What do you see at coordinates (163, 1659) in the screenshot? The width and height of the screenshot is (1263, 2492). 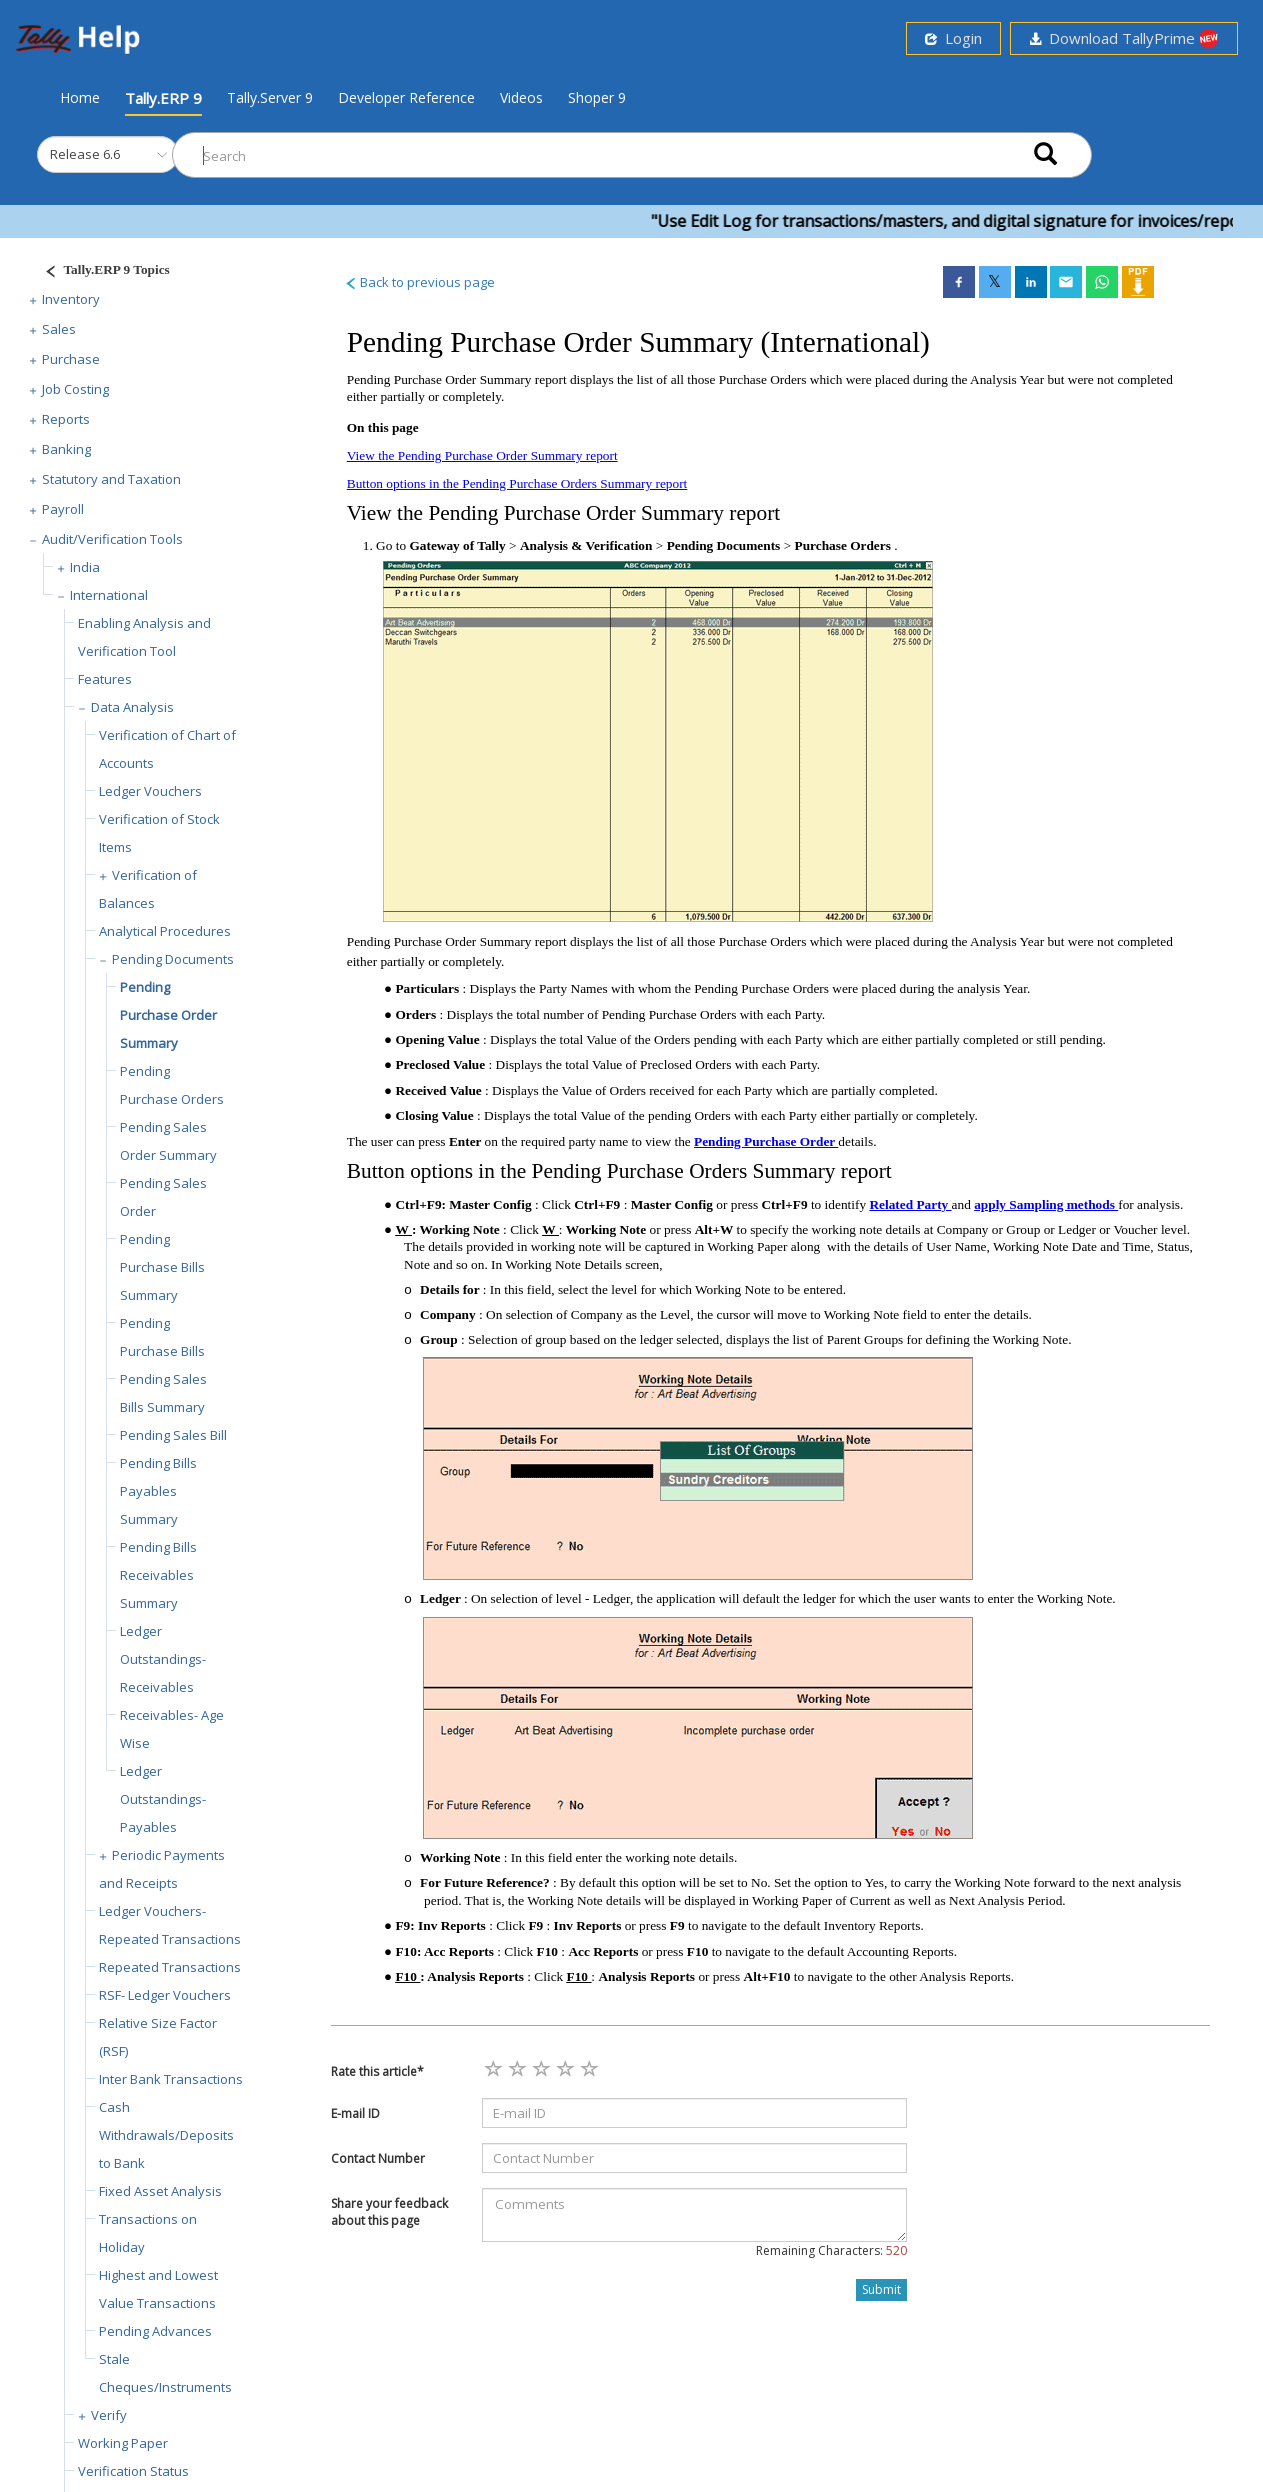 I see `Ledger Outstandings-Receivables` at bounding box center [163, 1659].